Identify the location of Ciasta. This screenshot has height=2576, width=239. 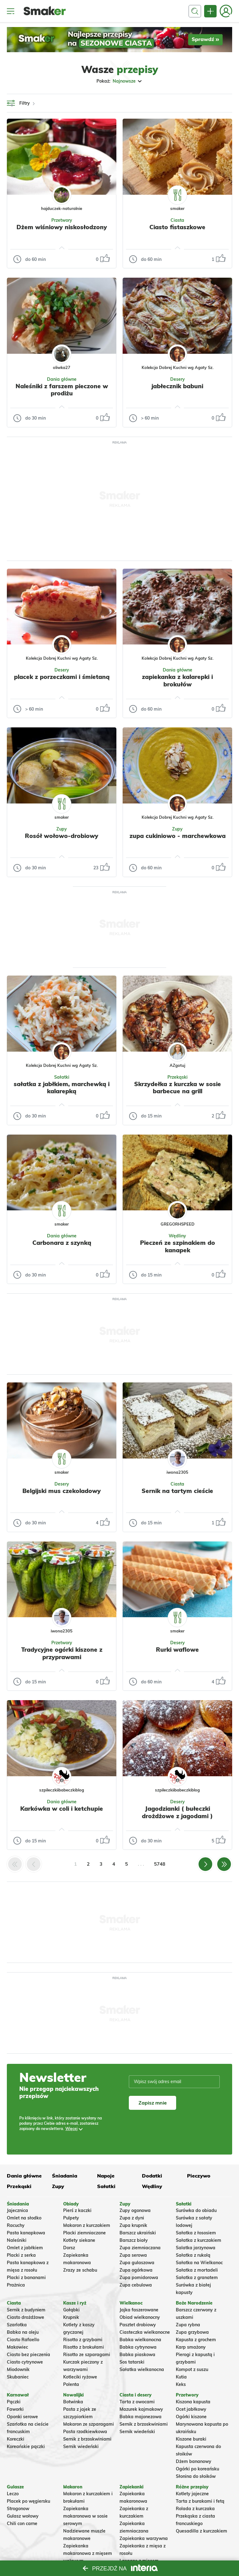
(177, 220).